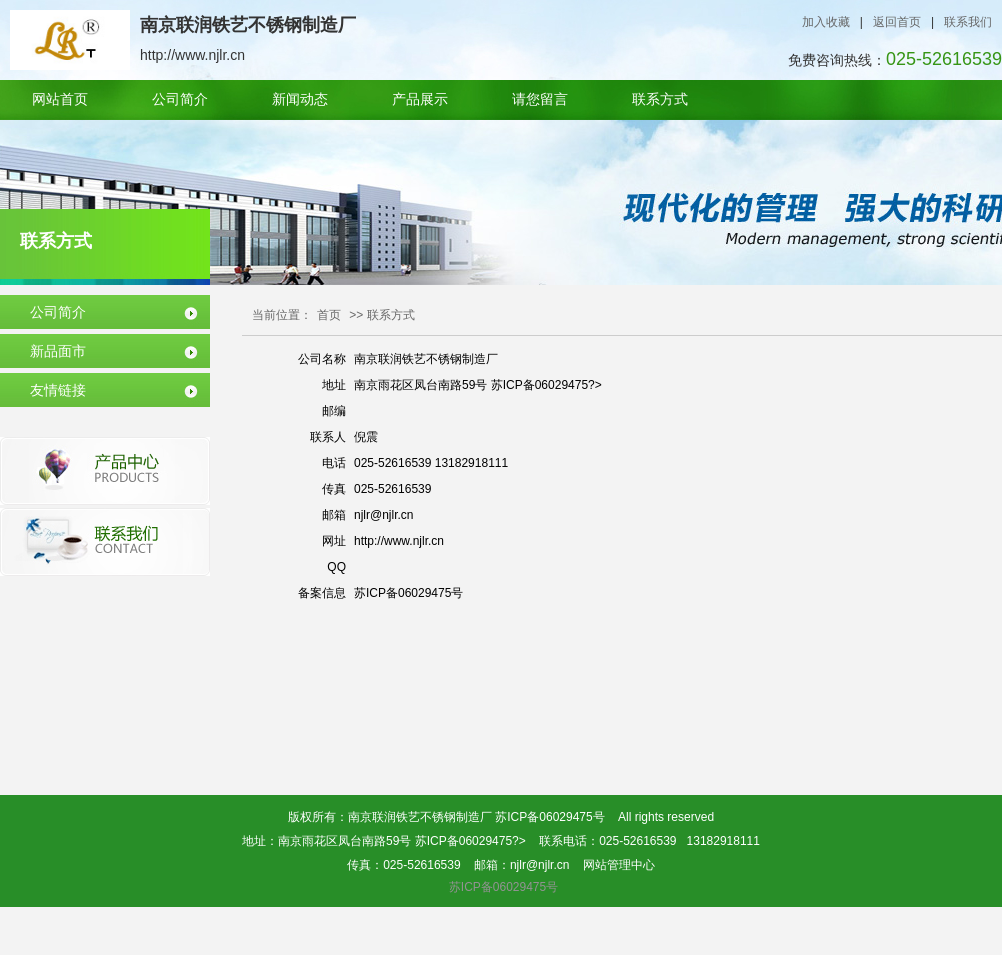 This screenshot has height=955, width=1002. I want to click on 产品展示, so click(420, 99).